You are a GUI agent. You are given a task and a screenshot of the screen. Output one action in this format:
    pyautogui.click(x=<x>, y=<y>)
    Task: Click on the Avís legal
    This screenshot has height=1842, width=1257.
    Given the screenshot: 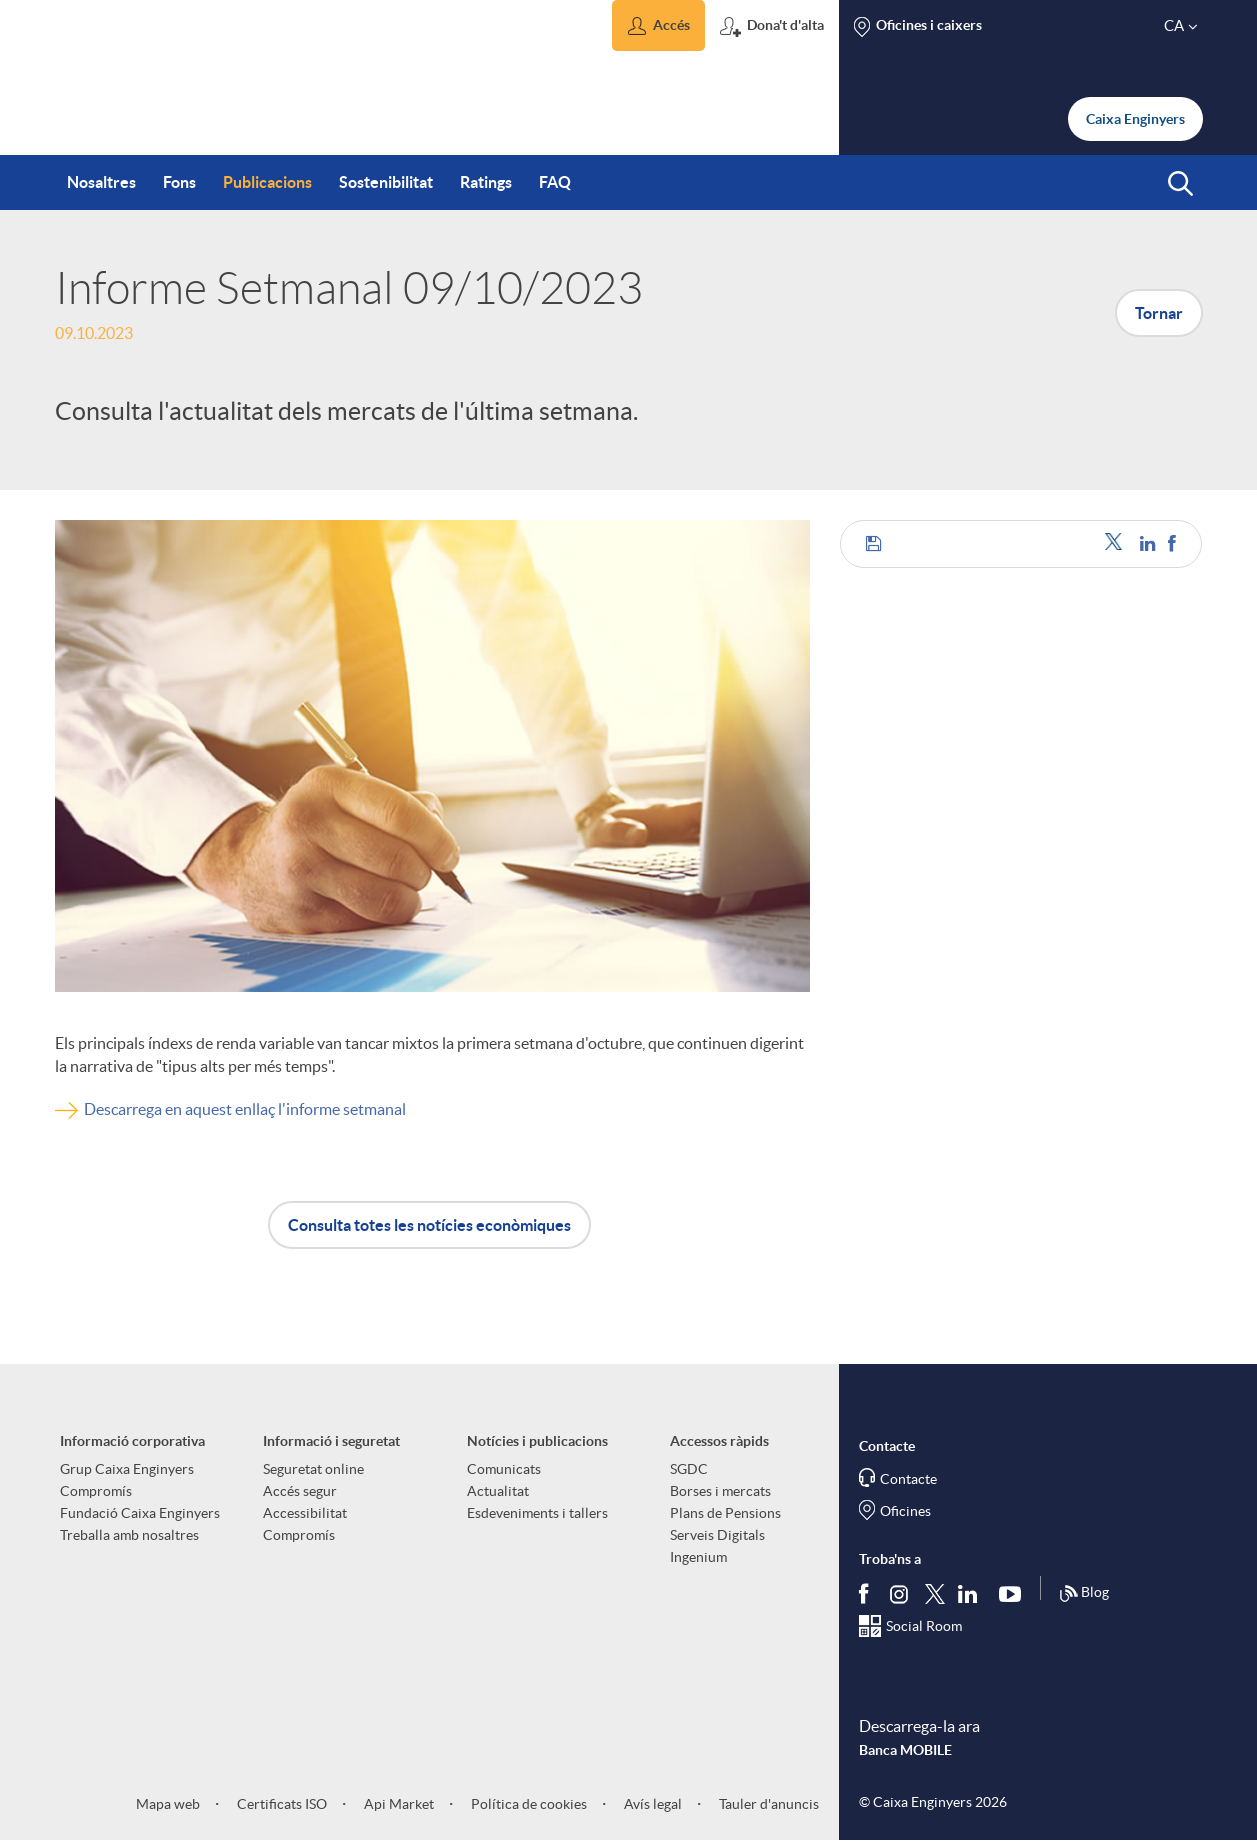 What is the action you would take?
    pyautogui.click(x=651, y=1804)
    